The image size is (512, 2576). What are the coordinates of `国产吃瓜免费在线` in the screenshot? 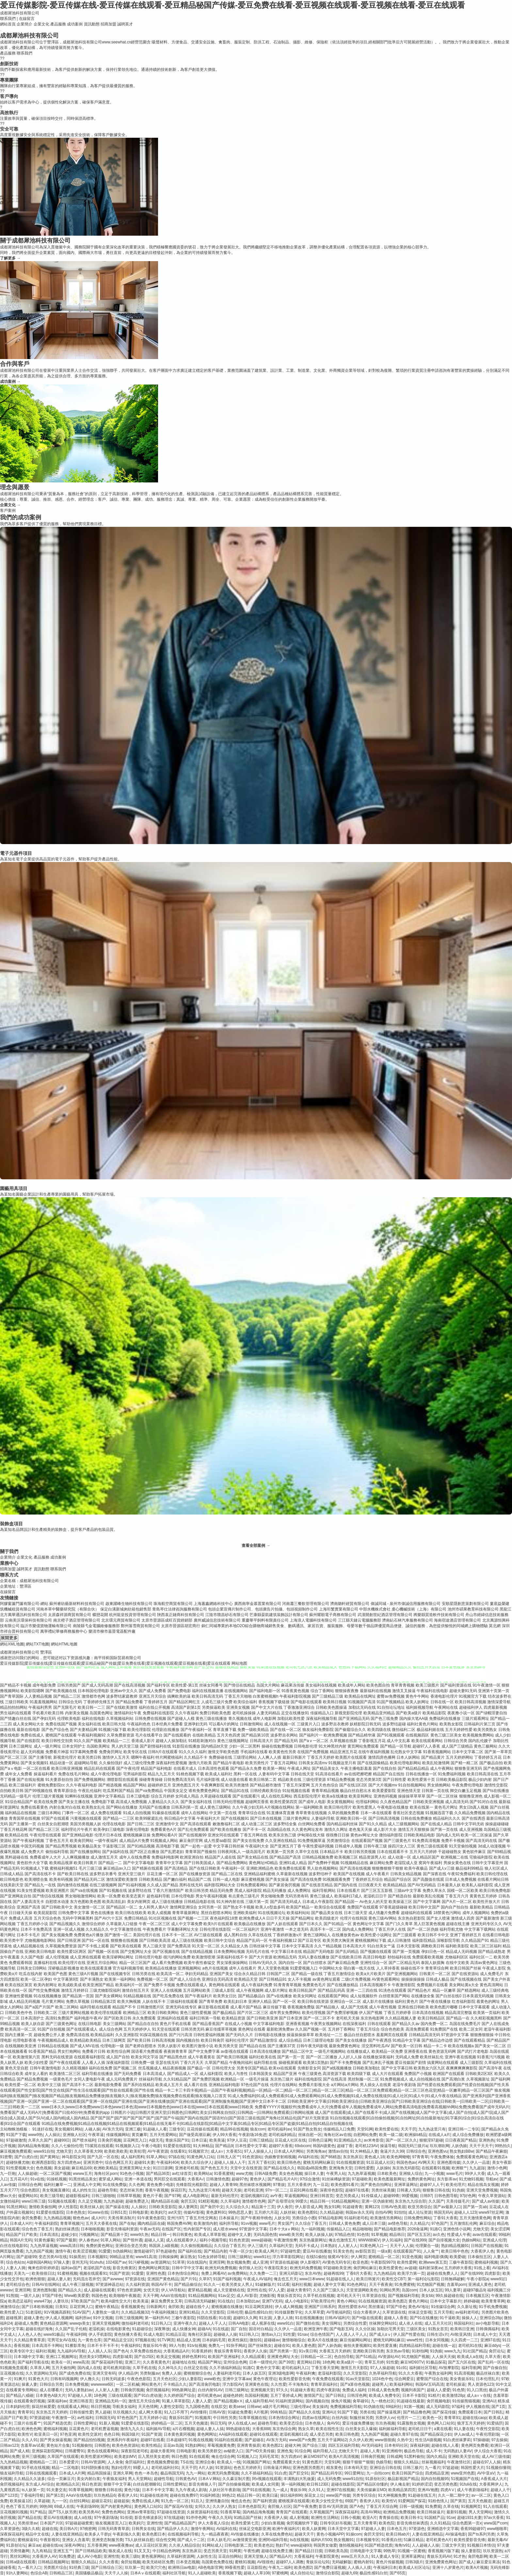 It's located at (168, 1996).